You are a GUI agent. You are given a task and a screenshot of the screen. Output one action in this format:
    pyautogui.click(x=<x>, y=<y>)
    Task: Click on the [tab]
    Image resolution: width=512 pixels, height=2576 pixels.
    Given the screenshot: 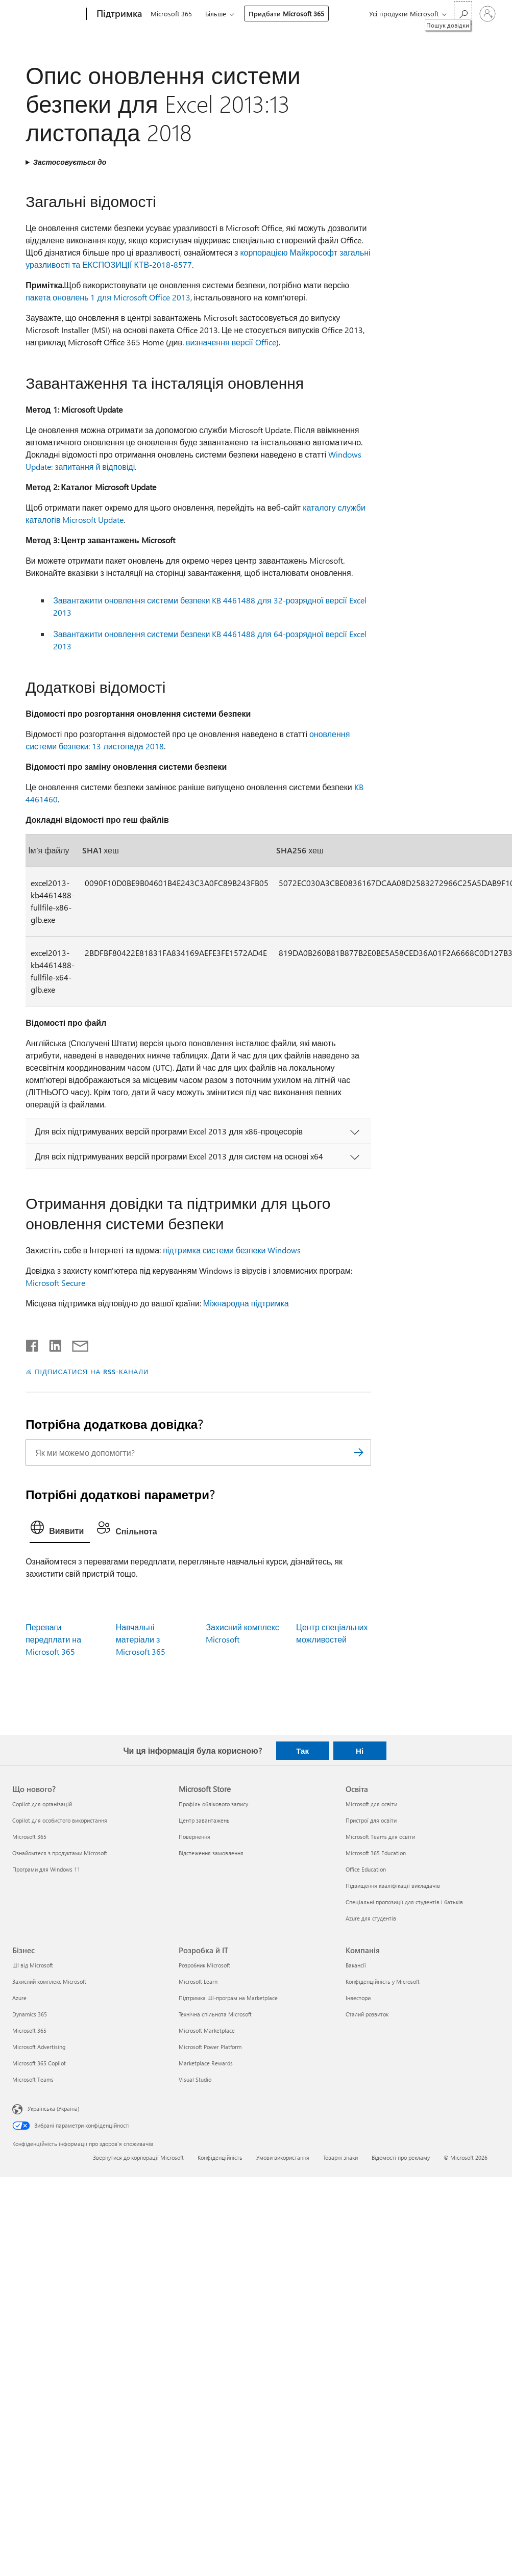 What is the action you would take?
    pyautogui.click(x=60, y=1530)
    